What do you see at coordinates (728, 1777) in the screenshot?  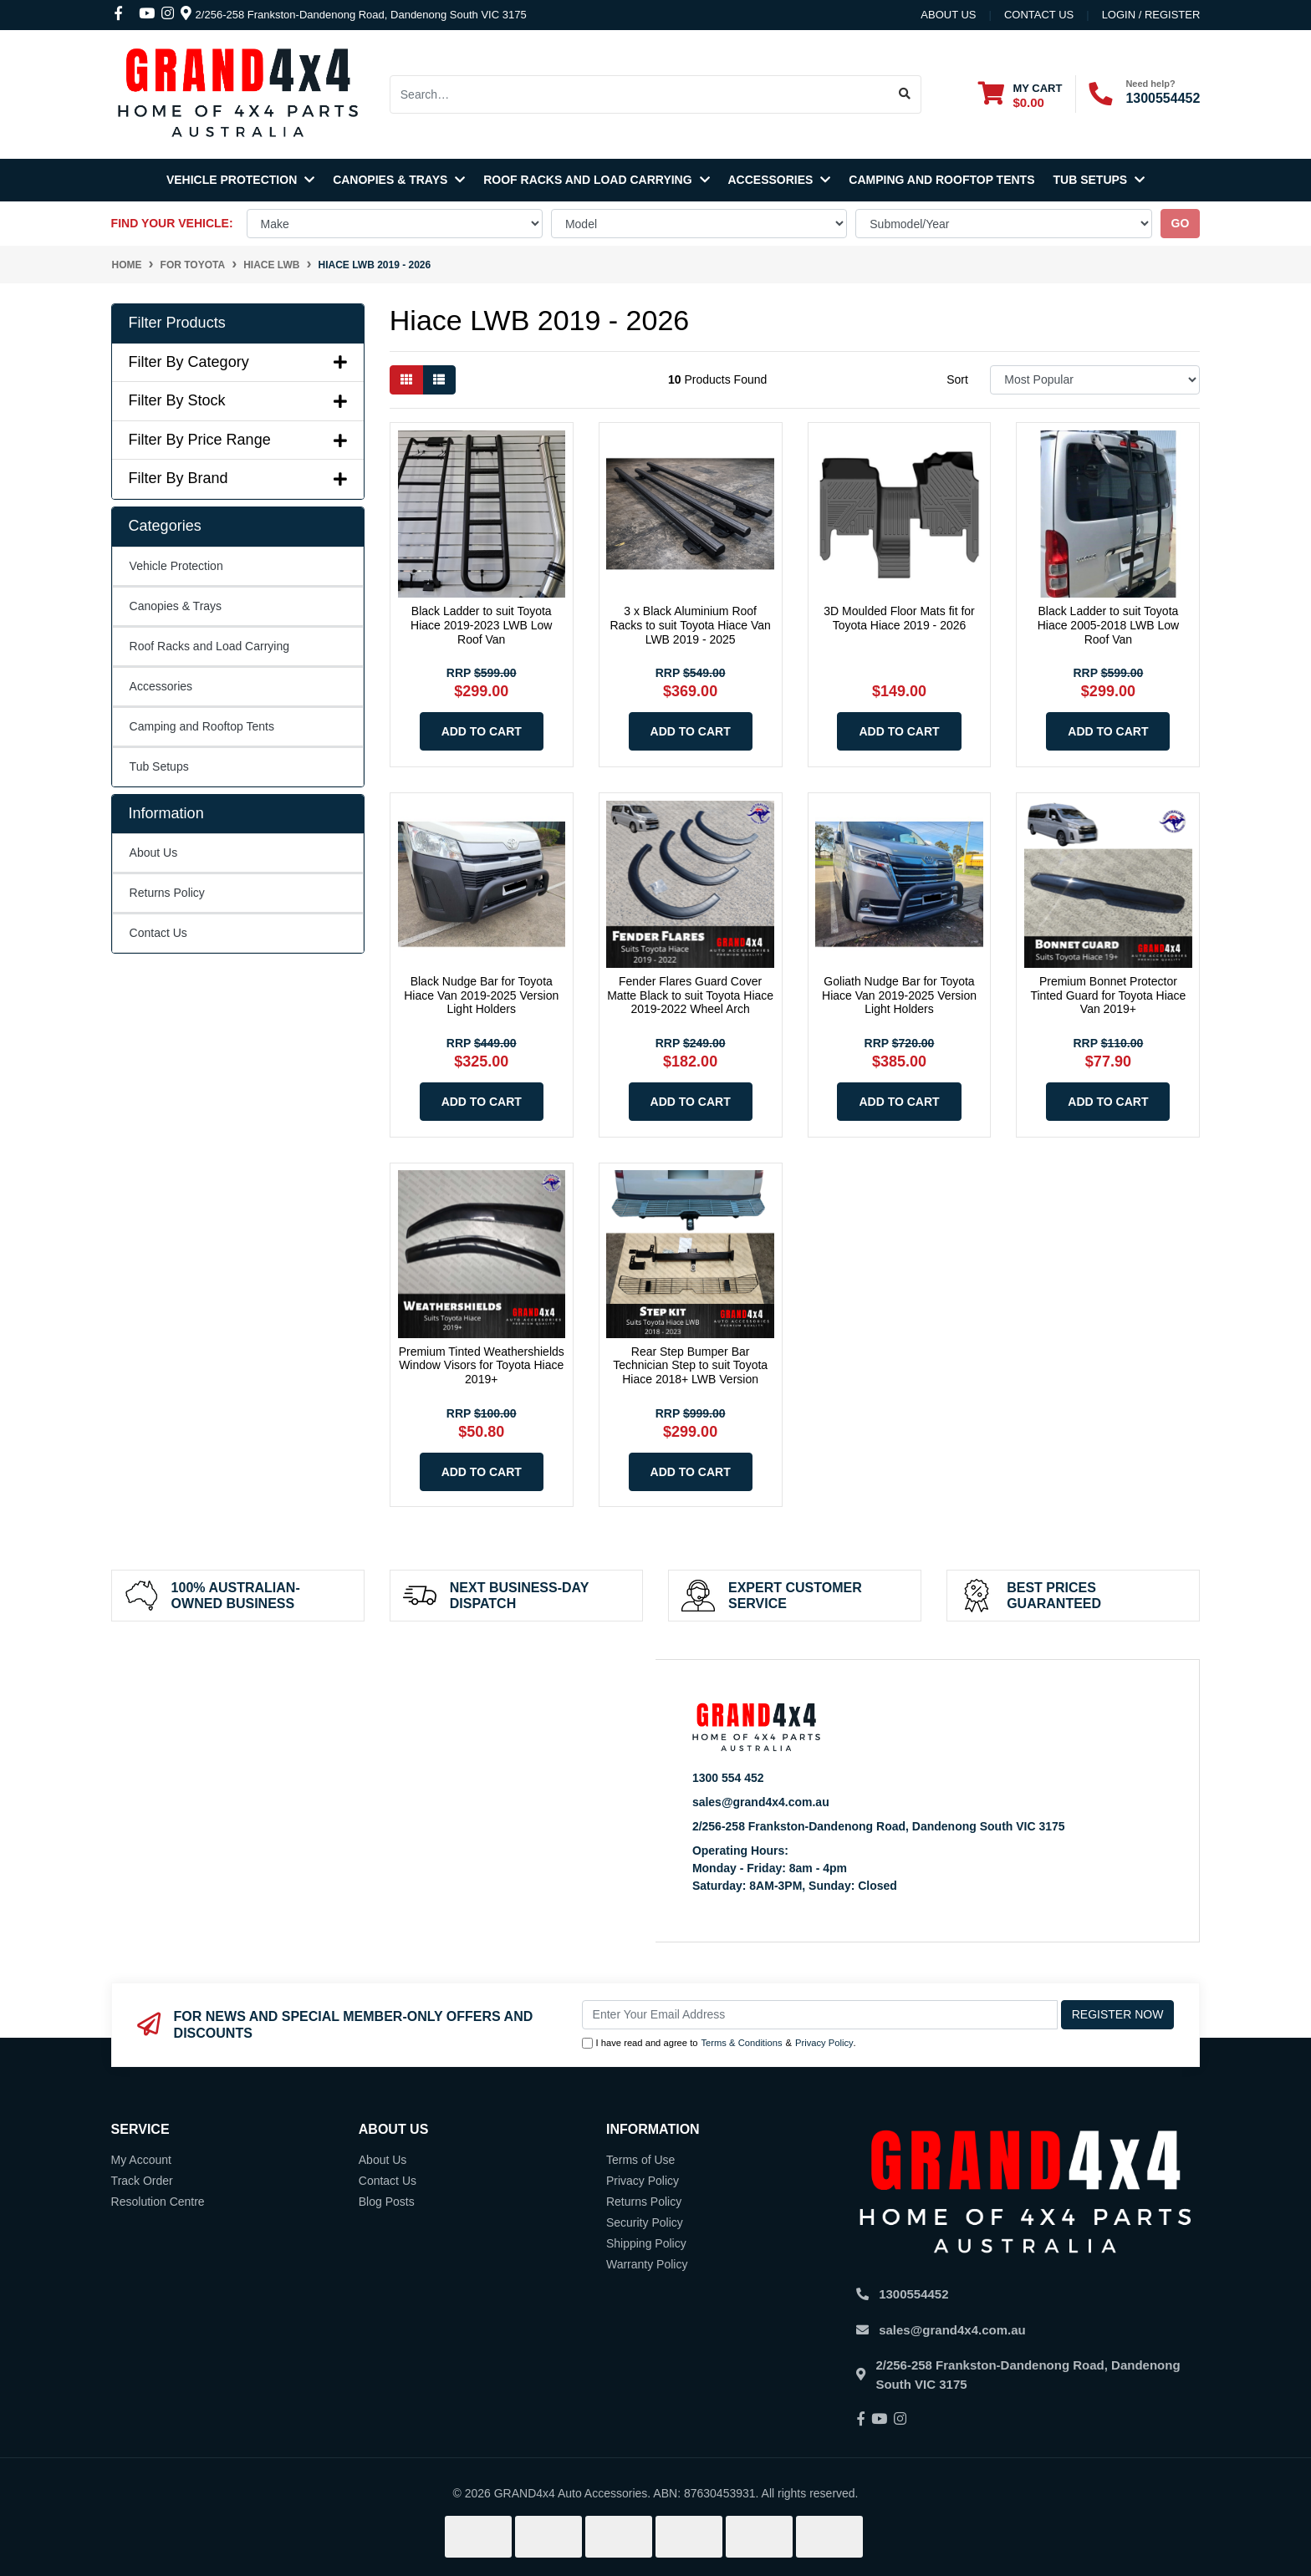 I see `1300 554 452` at bounding box center [728, 1777].